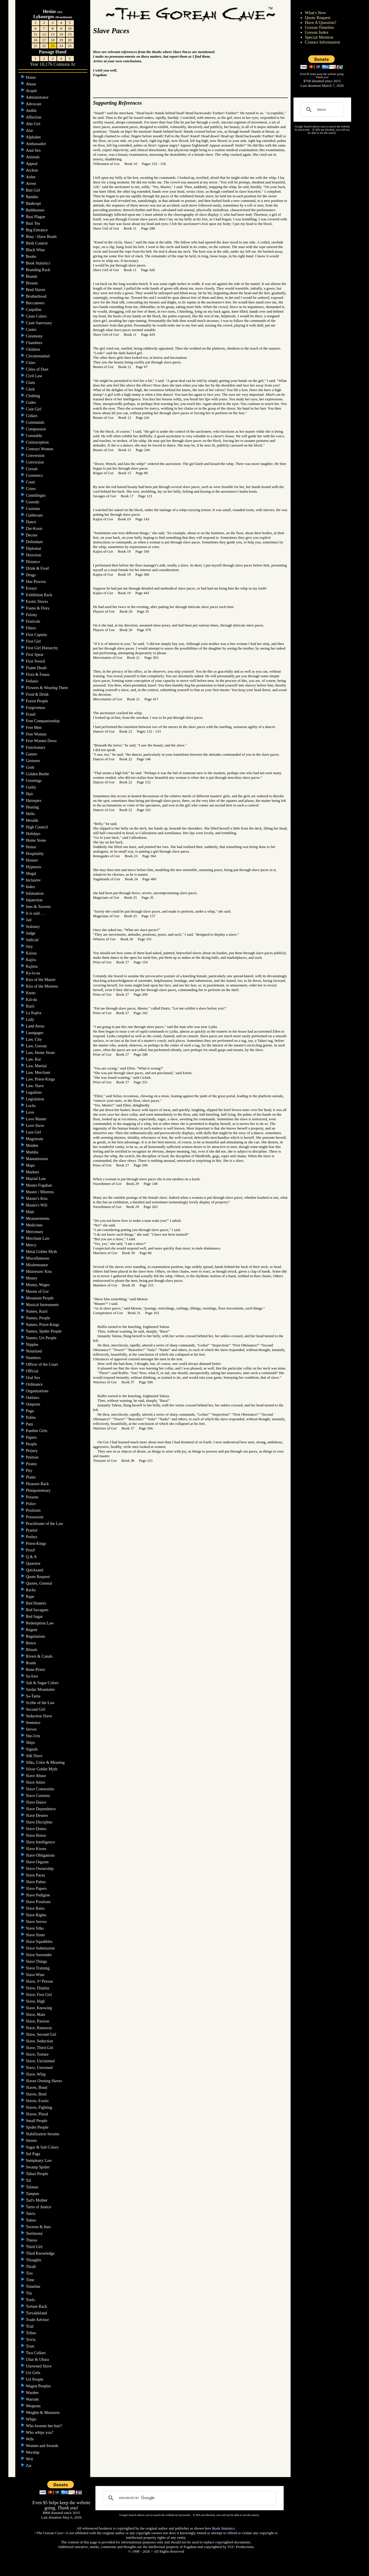  Describe the element at coordinates (34, 137) in the screenshot. I see `Alphabet` at that location.